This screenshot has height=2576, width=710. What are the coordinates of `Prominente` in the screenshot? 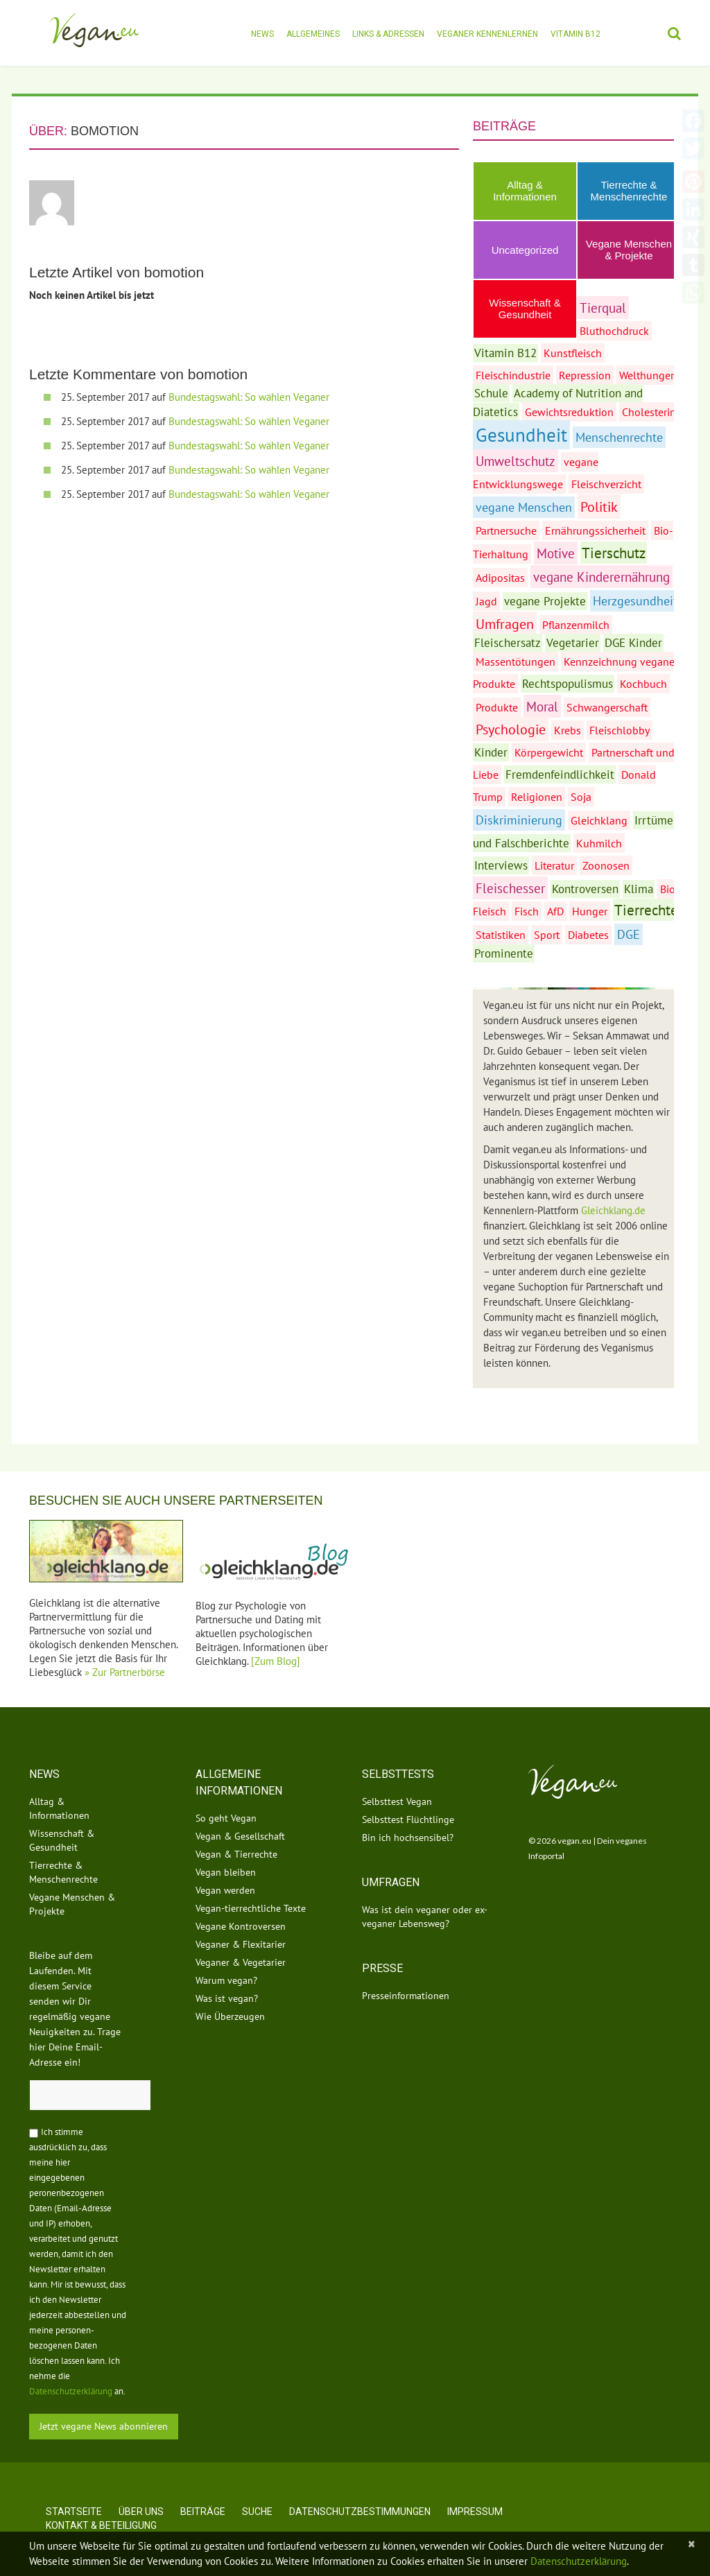 It's located at (503, 953).